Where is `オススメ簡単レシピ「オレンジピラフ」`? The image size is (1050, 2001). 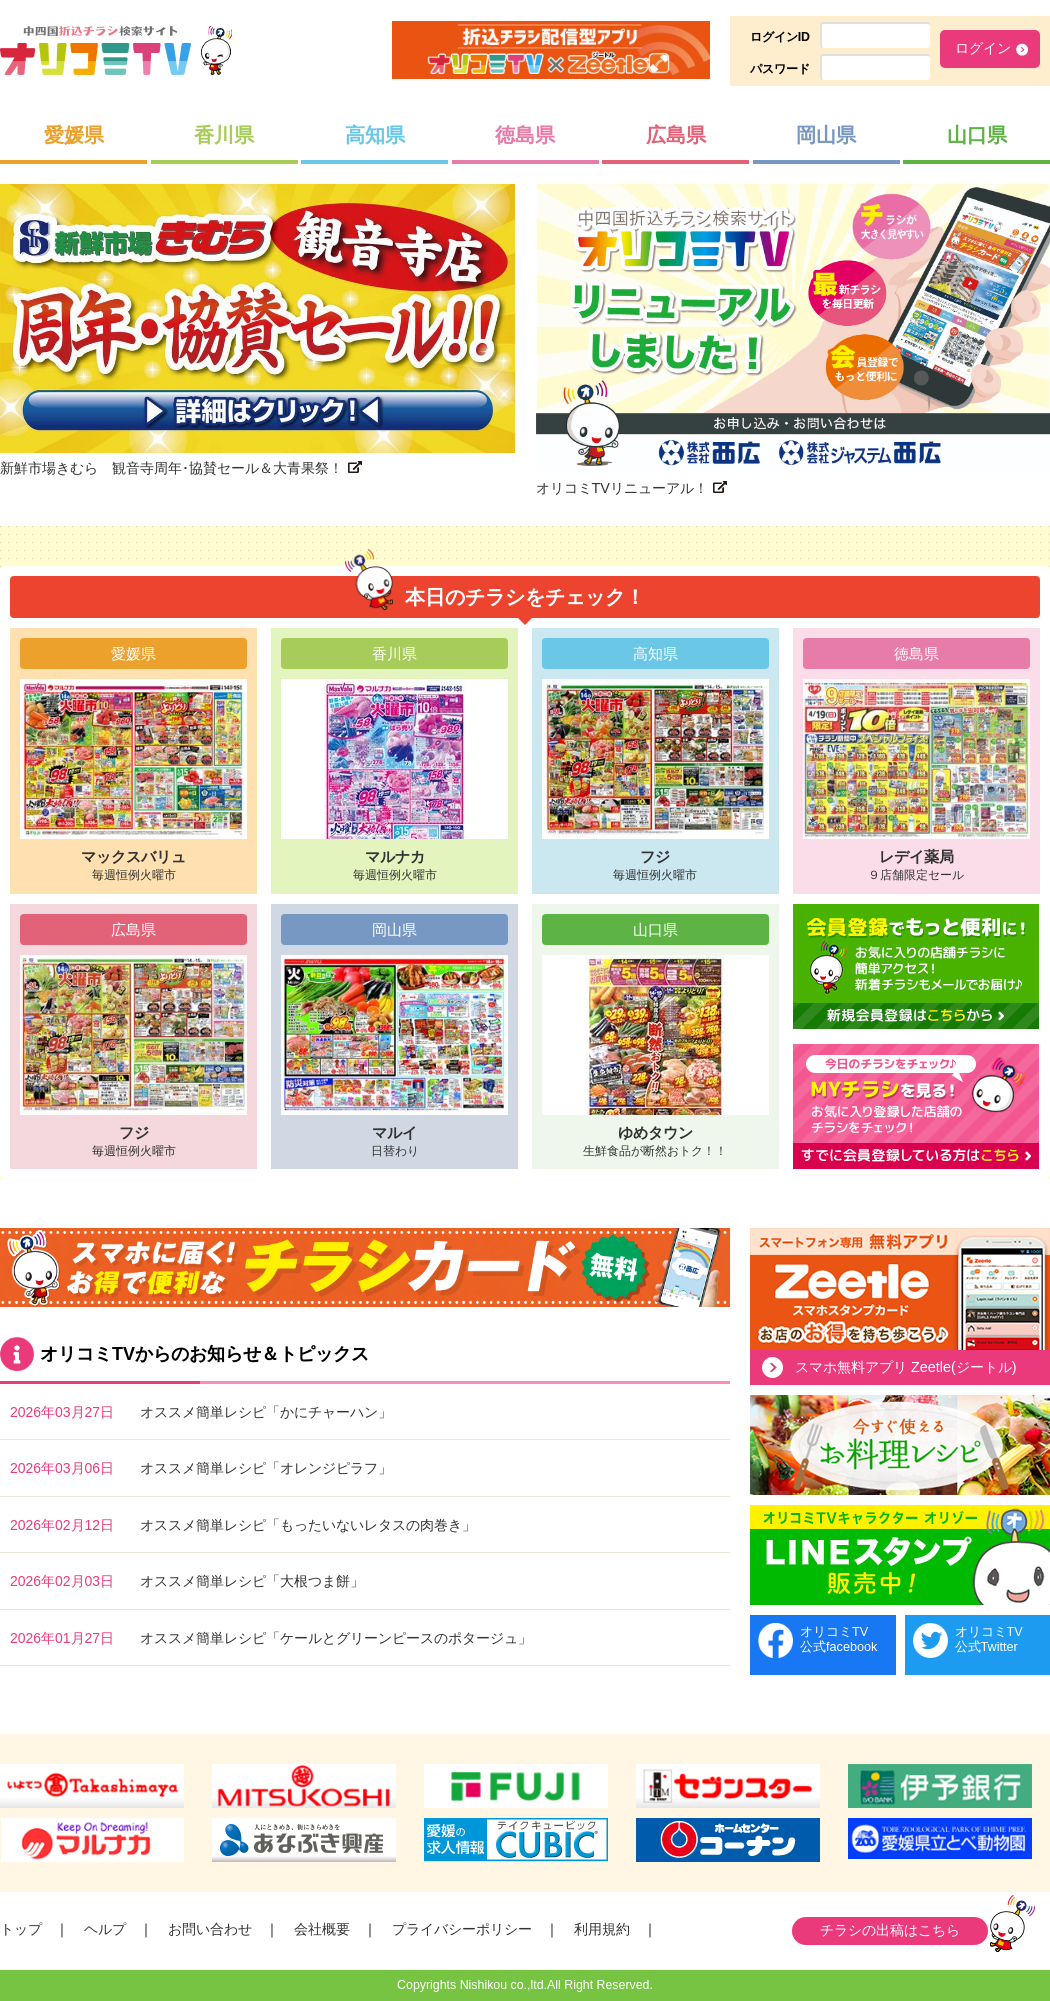 オススメ簡単レシピ「オレンジピラフ」 is located at coordinates (266, 1468).